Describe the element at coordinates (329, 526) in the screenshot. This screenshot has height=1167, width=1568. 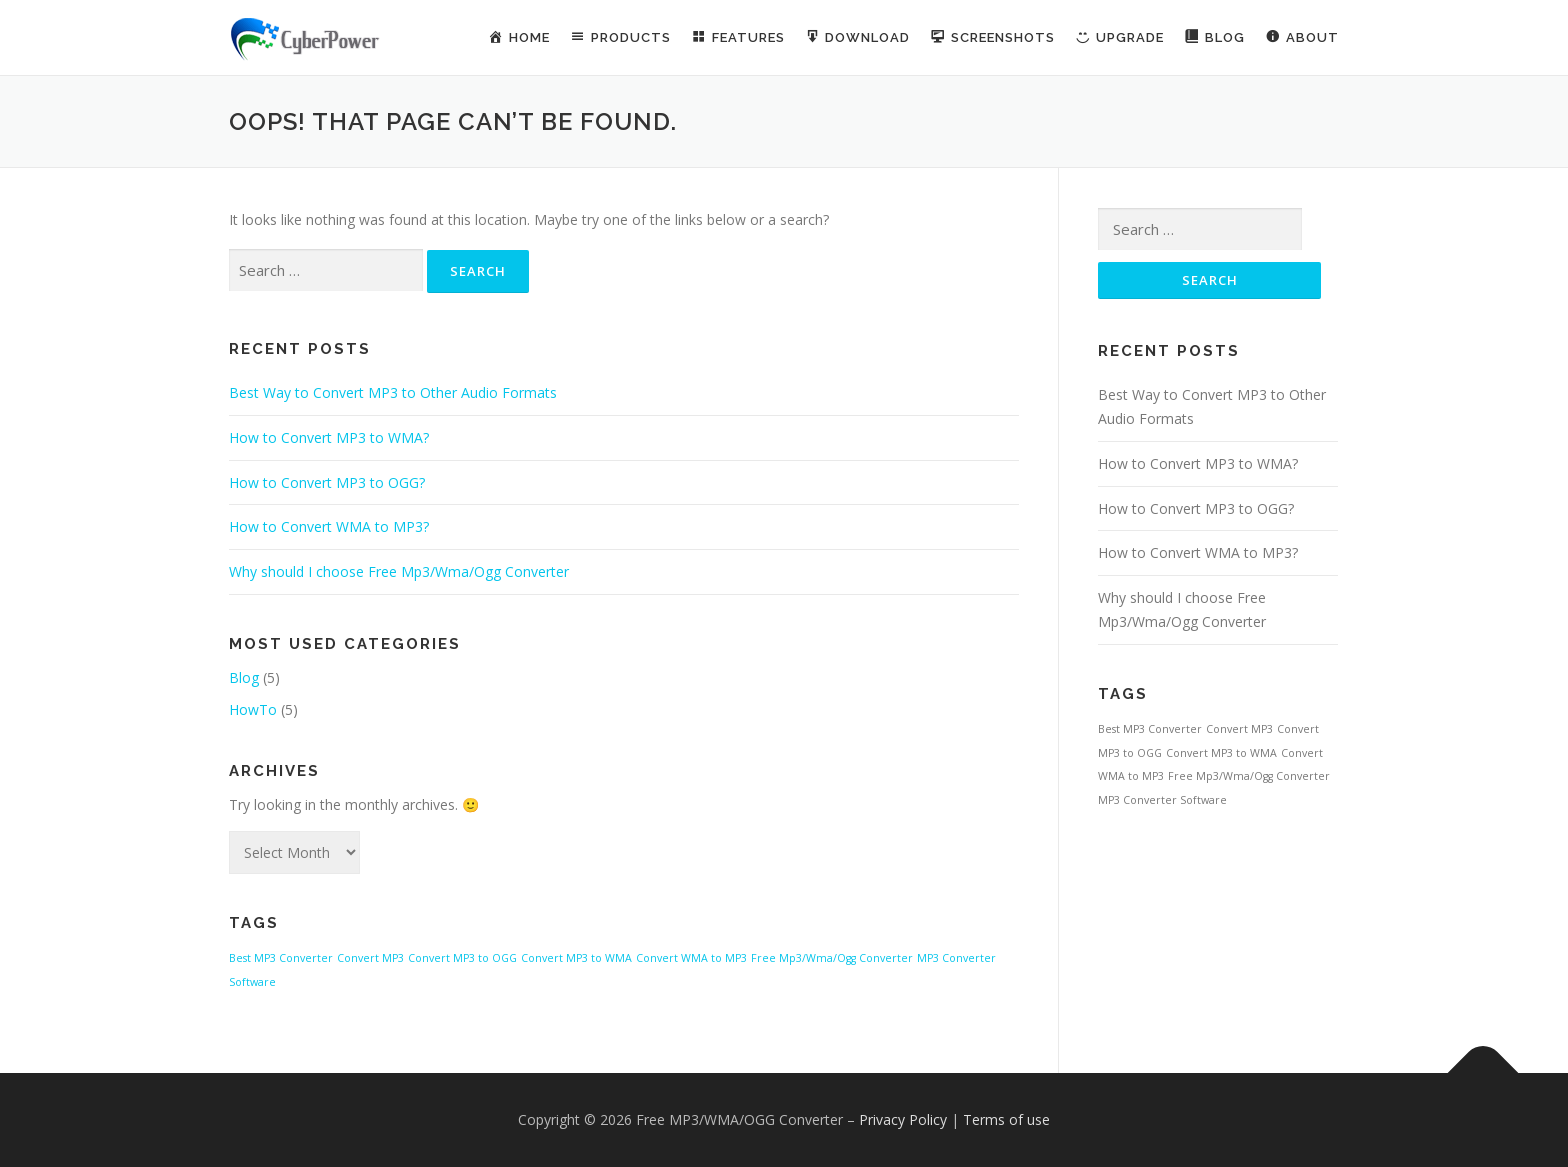
I see `How to Convert WMA to MP3?` at that location.